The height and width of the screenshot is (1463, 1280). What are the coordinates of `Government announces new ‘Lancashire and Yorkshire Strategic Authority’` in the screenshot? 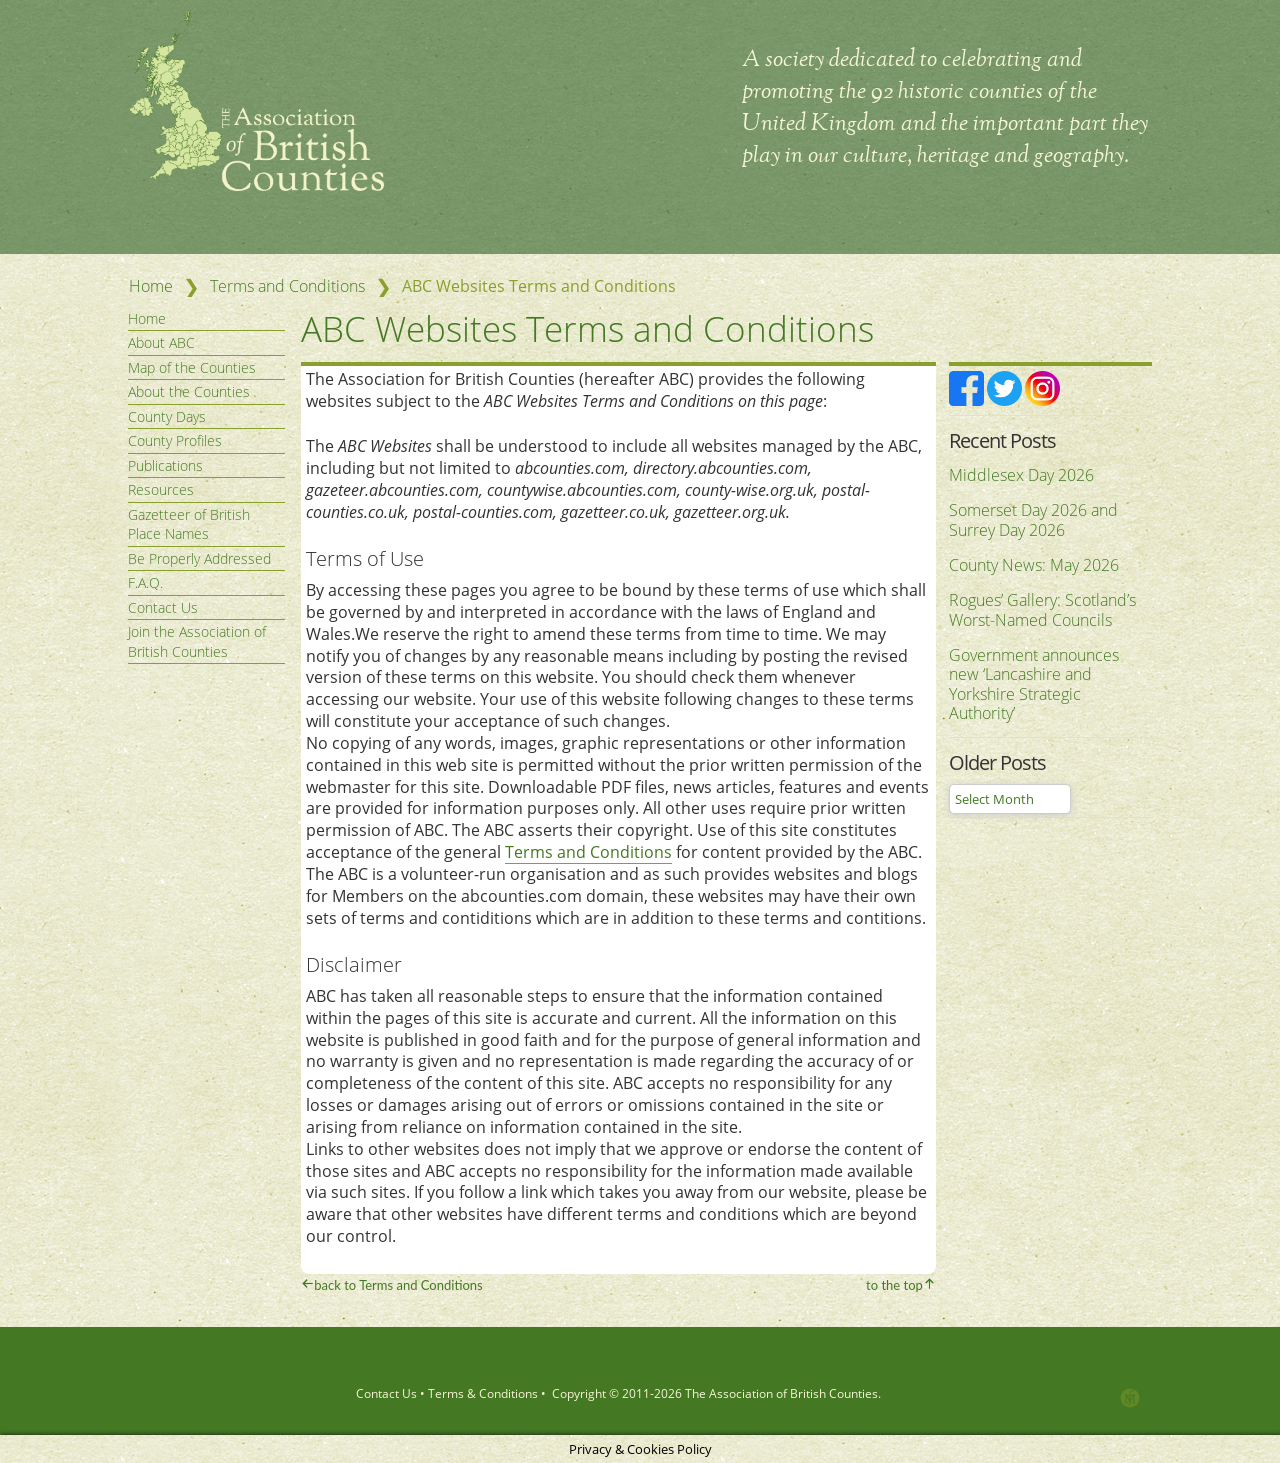 It's located at (1034, 684).